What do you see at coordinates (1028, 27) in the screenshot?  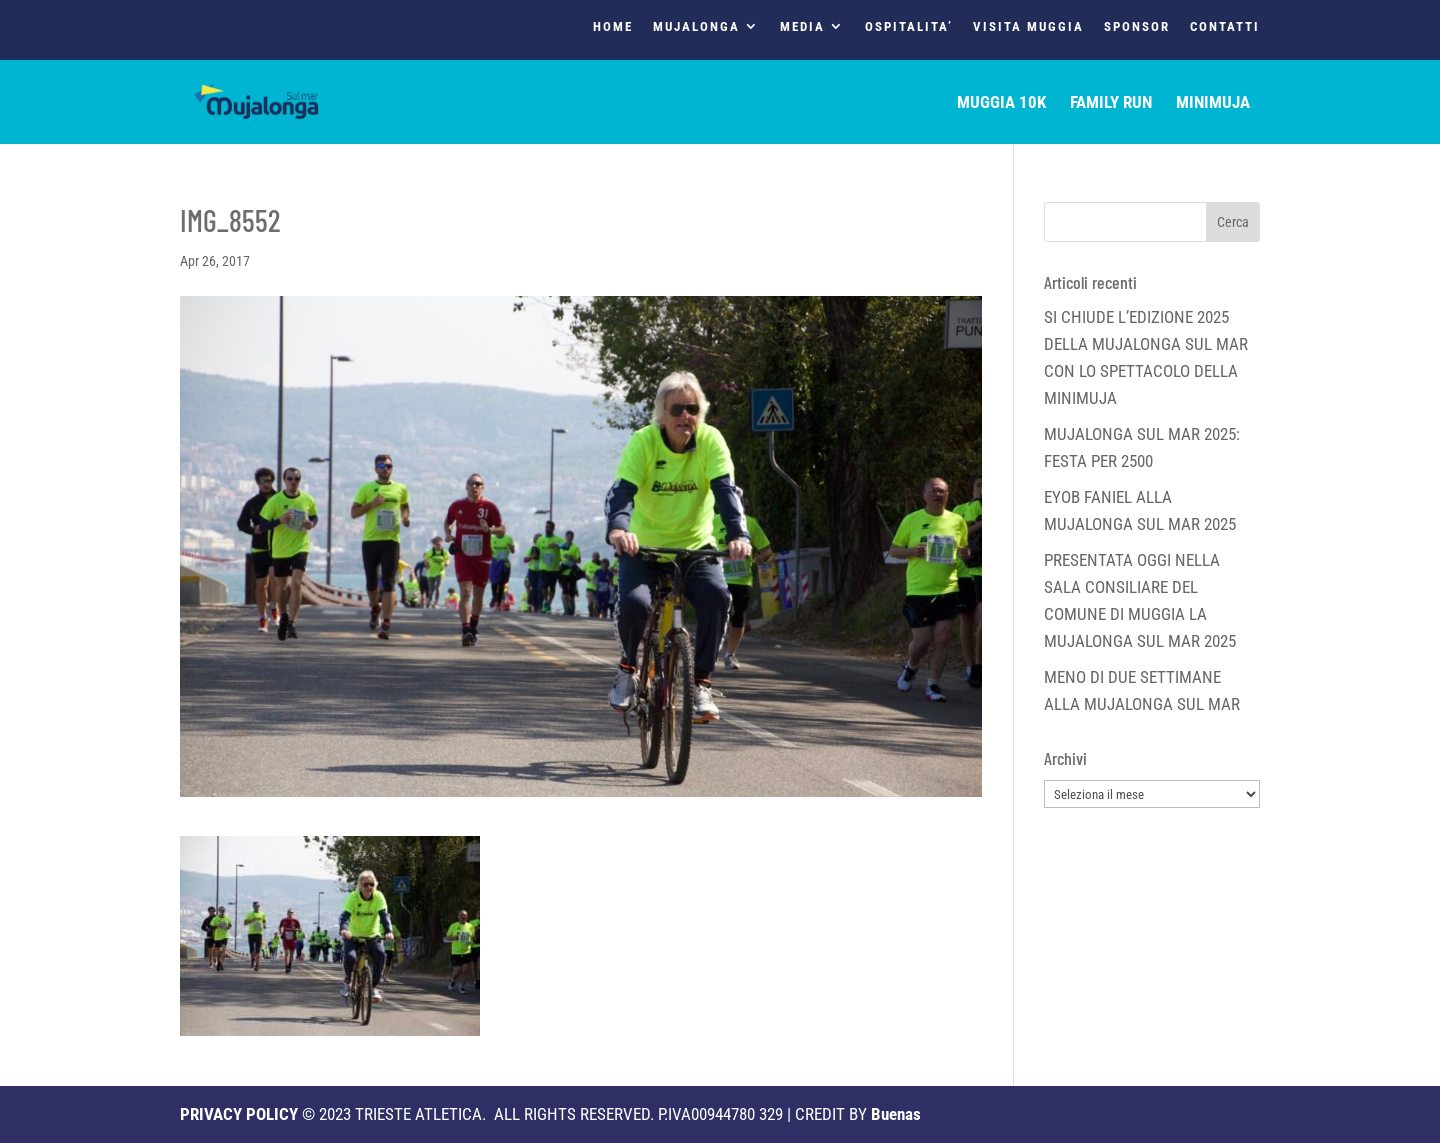 I see `VISITA MUGGIA` at bounding box center [1028, 27].